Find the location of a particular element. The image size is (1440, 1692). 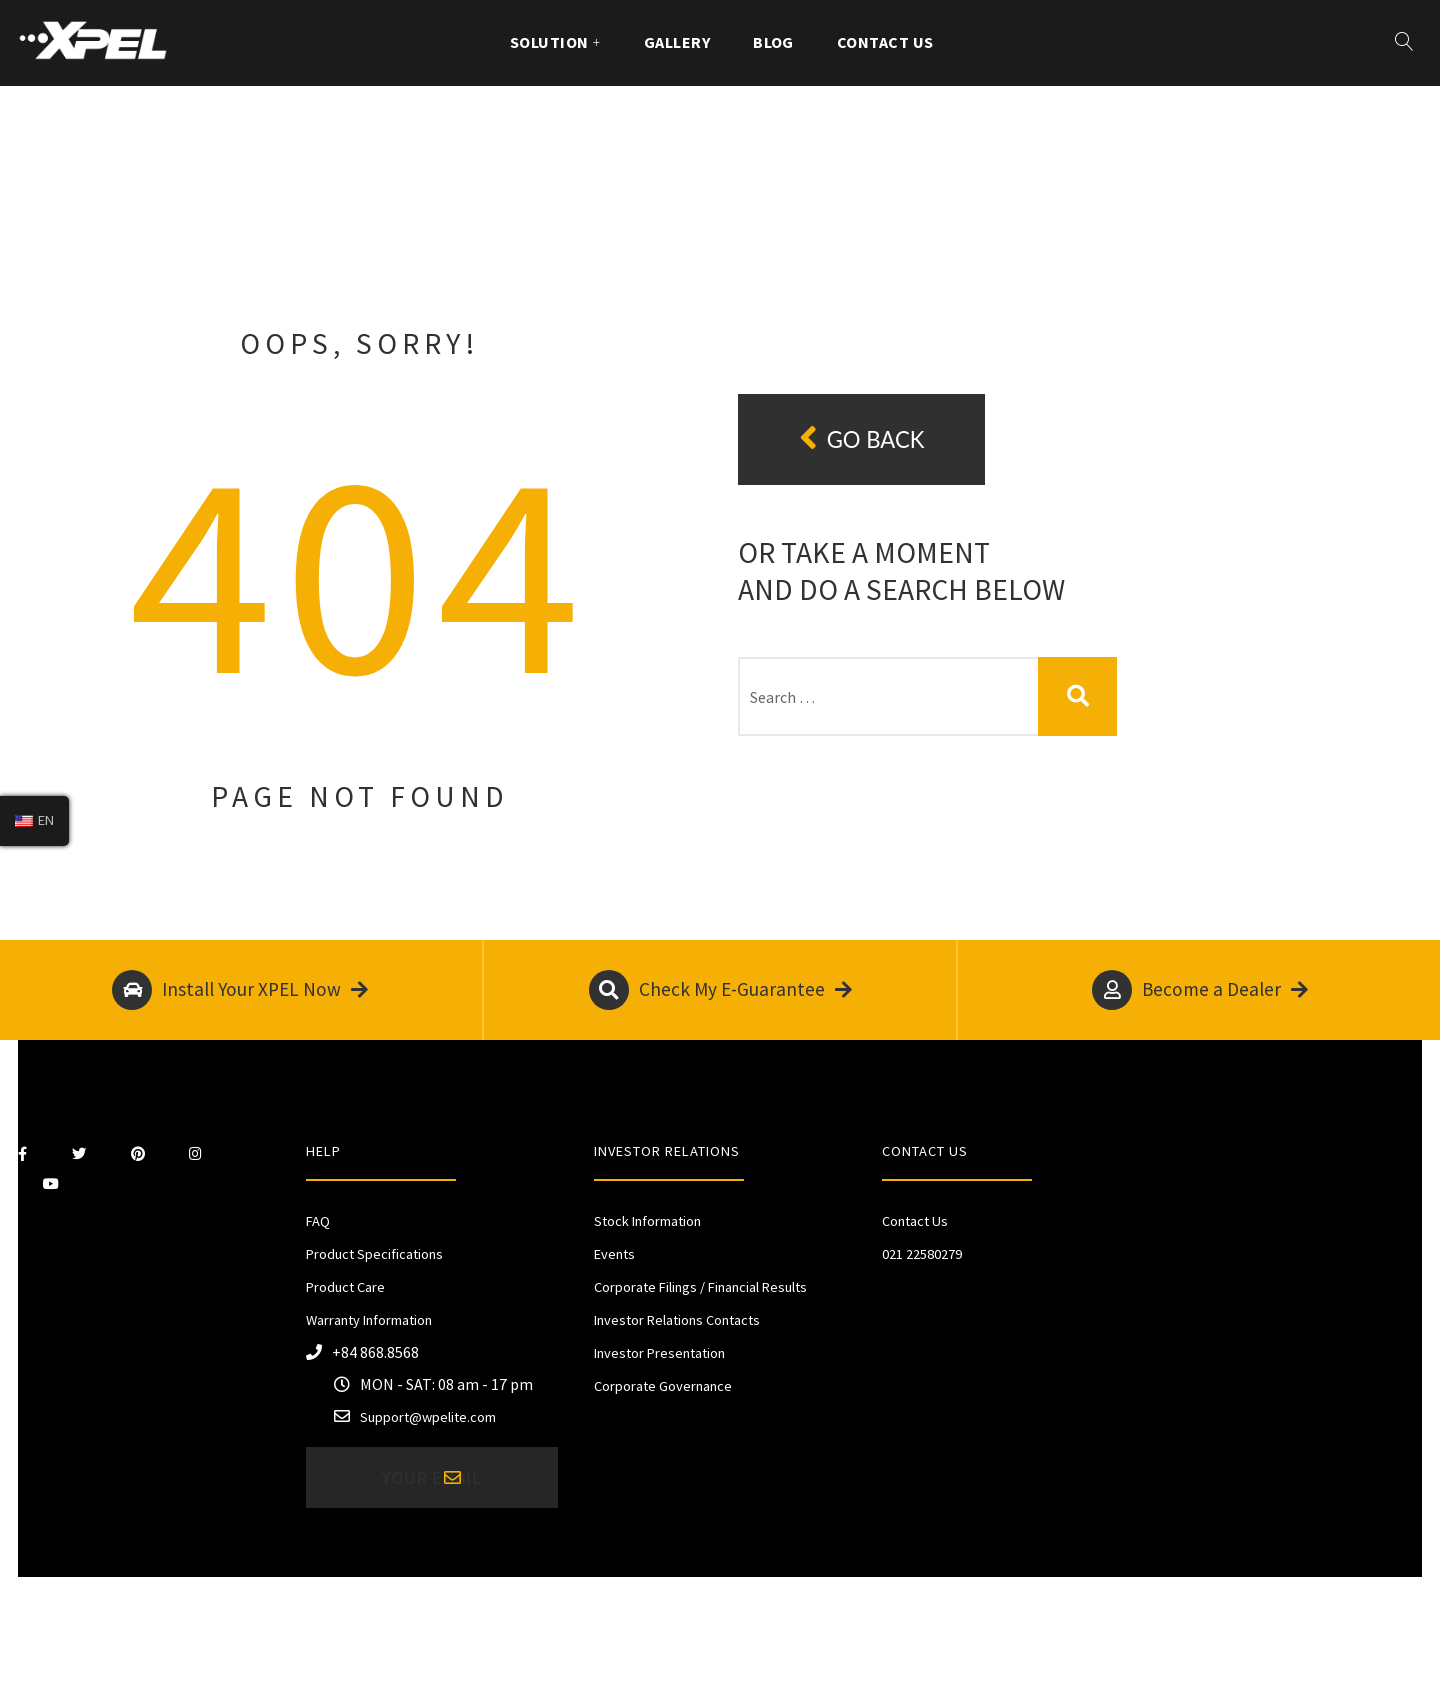

Contact Us is located at coordinates (885, 42).